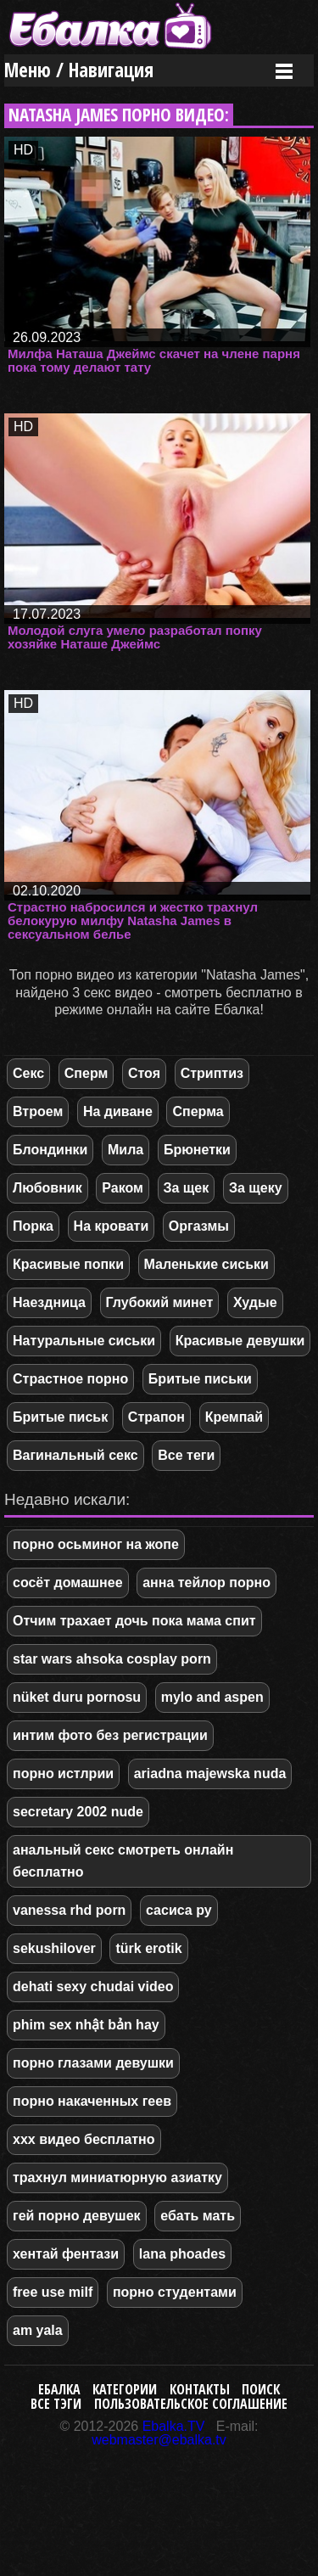  I want to click on трахнул миниатюрную азиатку, so click(117, 2177).